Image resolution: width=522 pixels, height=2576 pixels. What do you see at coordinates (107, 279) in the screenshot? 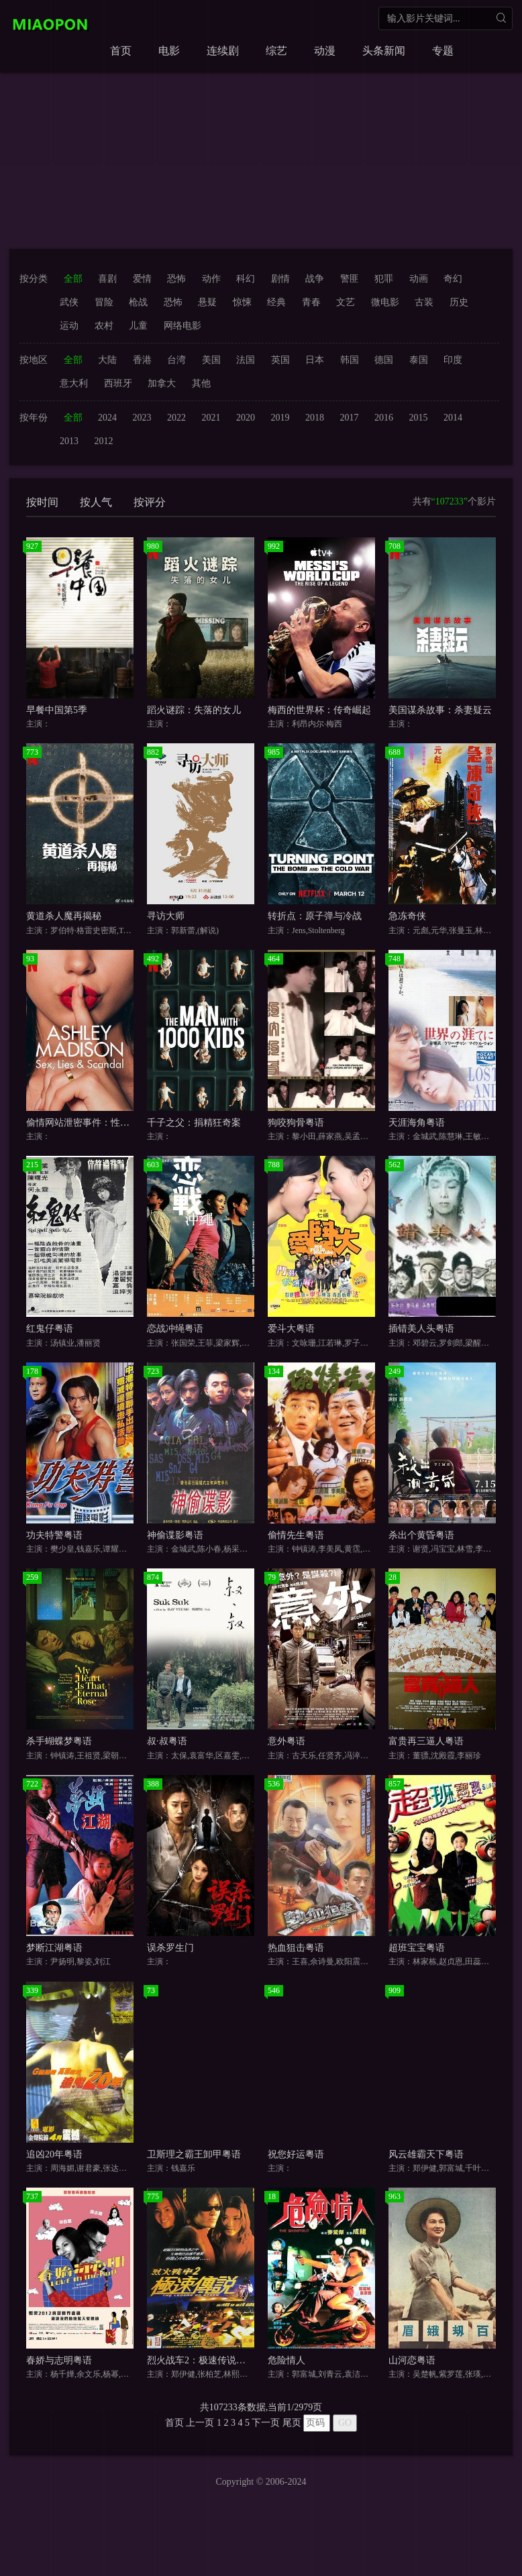
I see `喜剧` at bounding box center [107, 279].